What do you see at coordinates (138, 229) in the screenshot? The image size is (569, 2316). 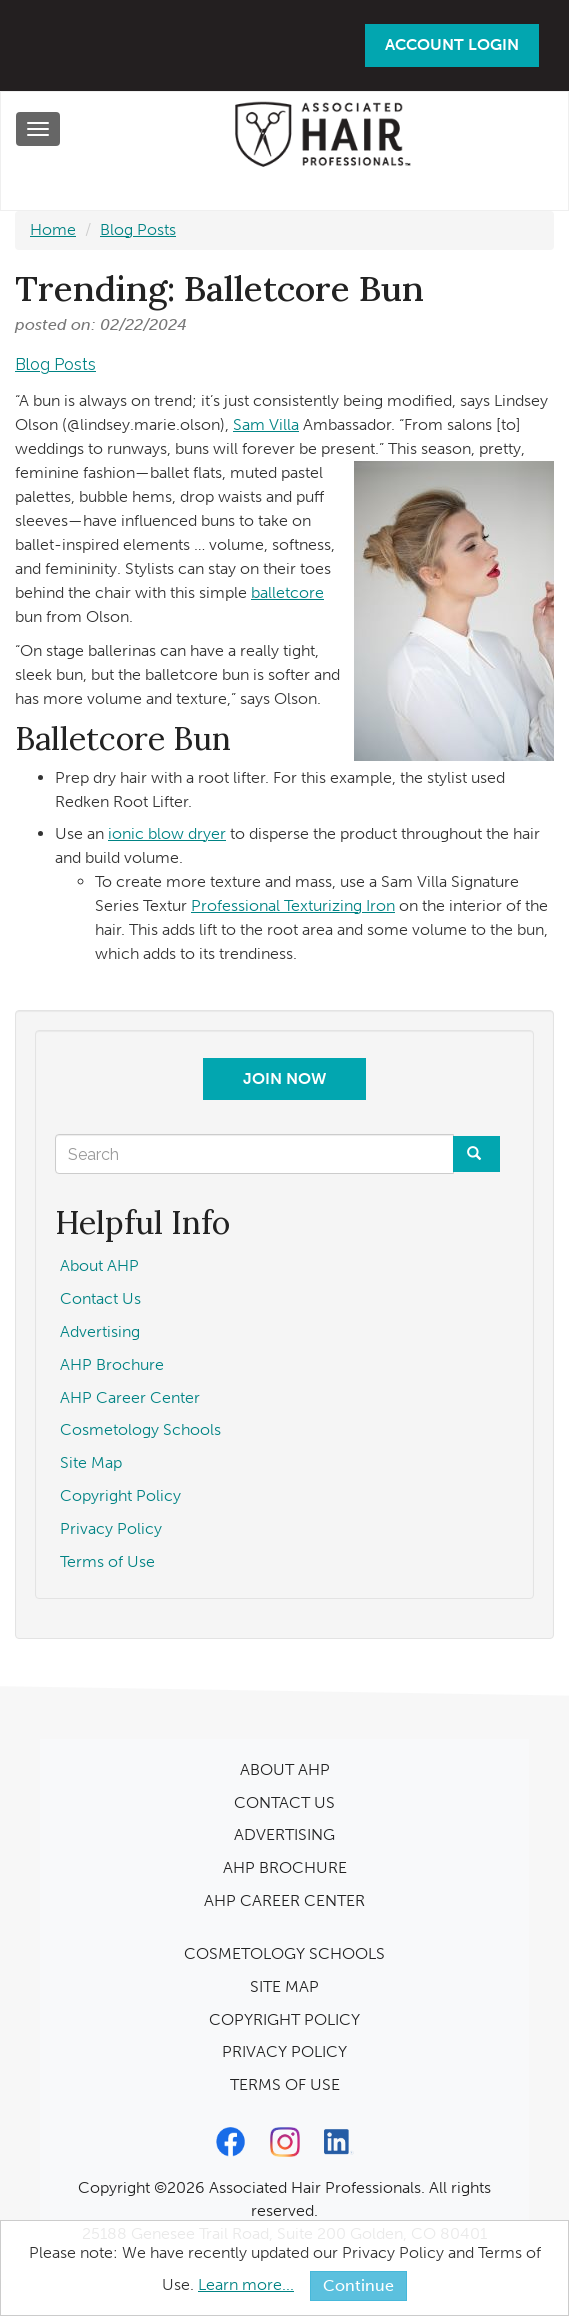 I see `Blog Posts` at bounding box center [138, 229].